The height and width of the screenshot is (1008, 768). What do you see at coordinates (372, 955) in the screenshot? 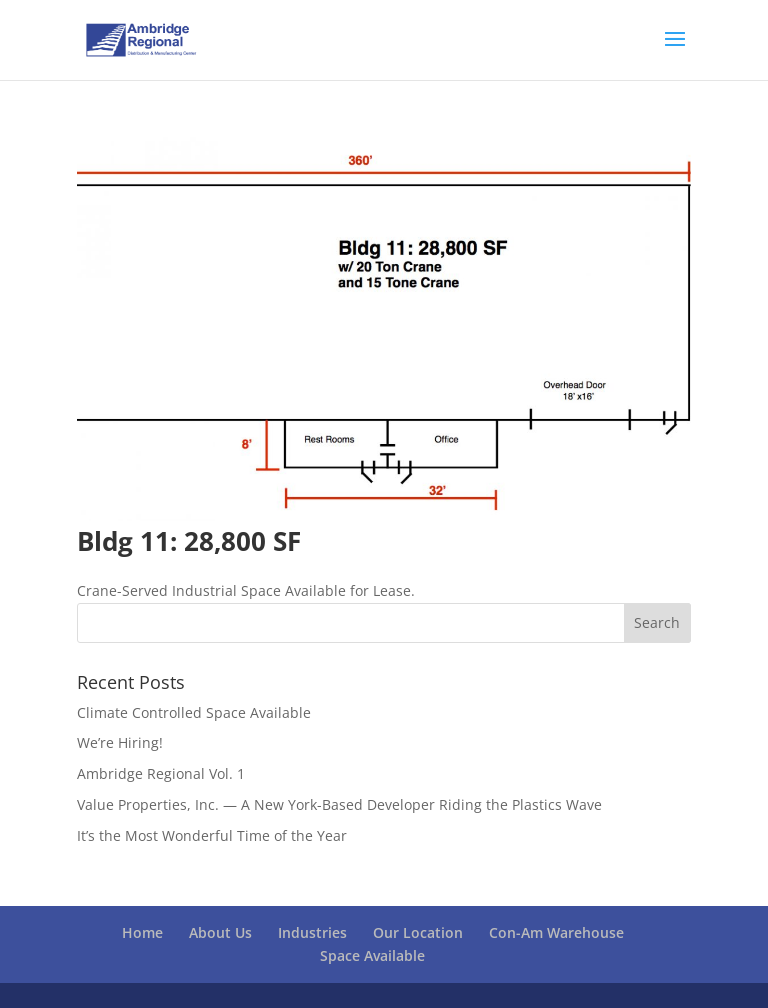
I see `Space Available` at bounding box center [372, 955].